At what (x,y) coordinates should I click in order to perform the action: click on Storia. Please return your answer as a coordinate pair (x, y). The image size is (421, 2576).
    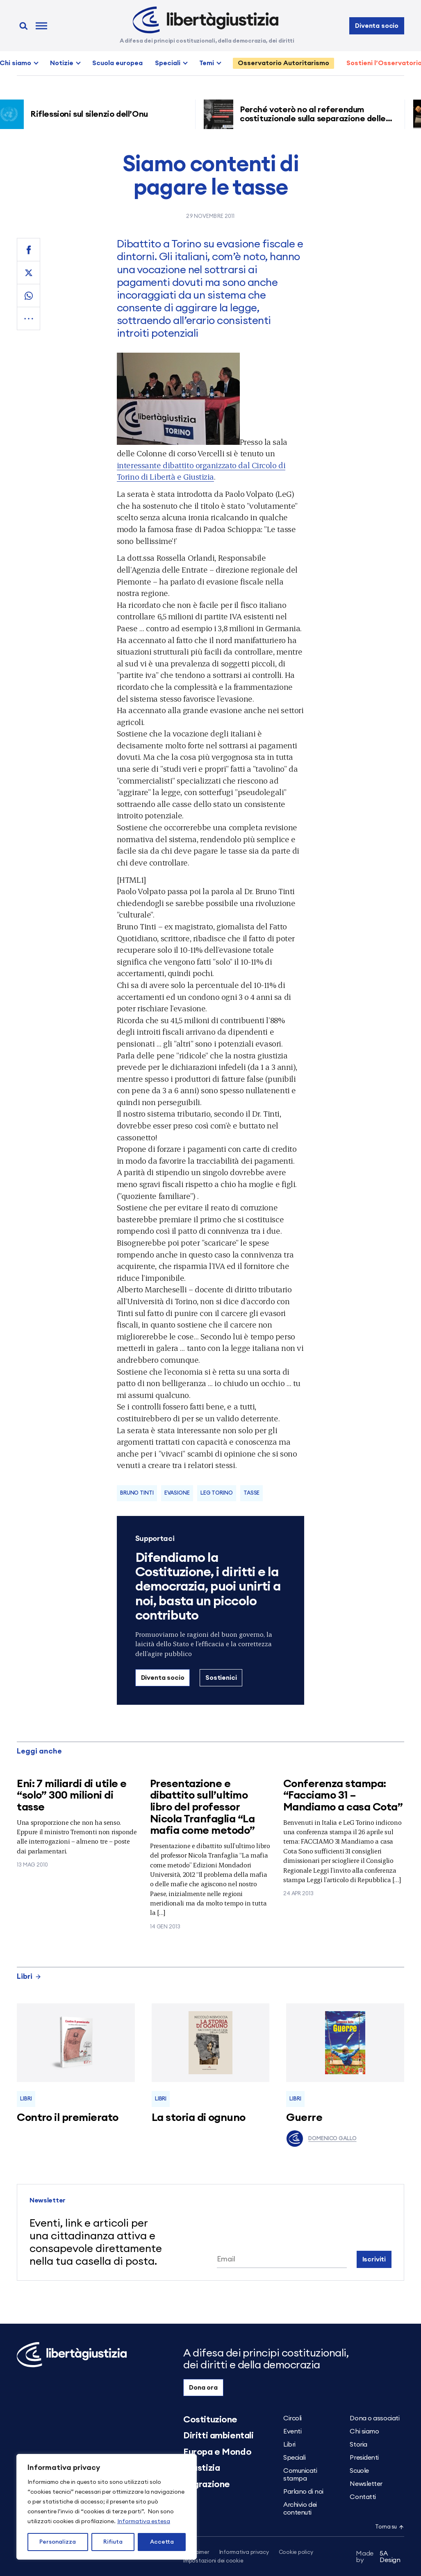
    Looking at the image, I should click on (358, 2444).